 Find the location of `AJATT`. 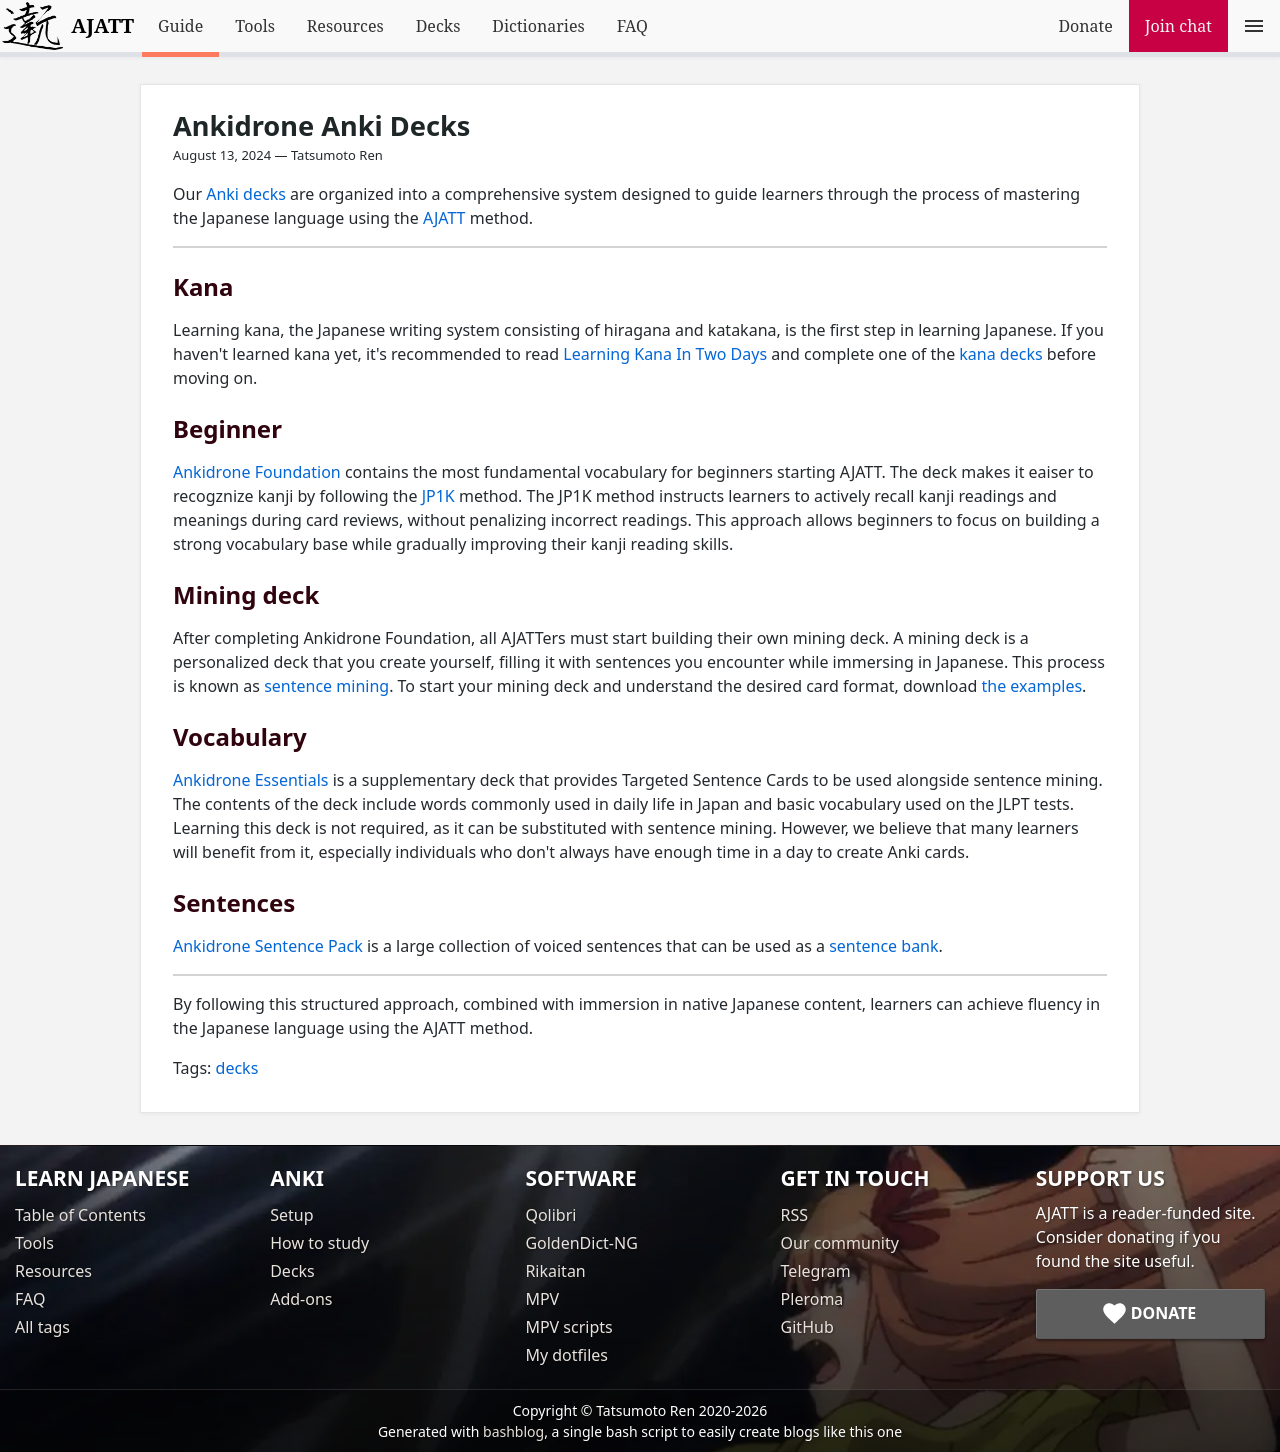

AJATT is located at coordinates (444, 218).